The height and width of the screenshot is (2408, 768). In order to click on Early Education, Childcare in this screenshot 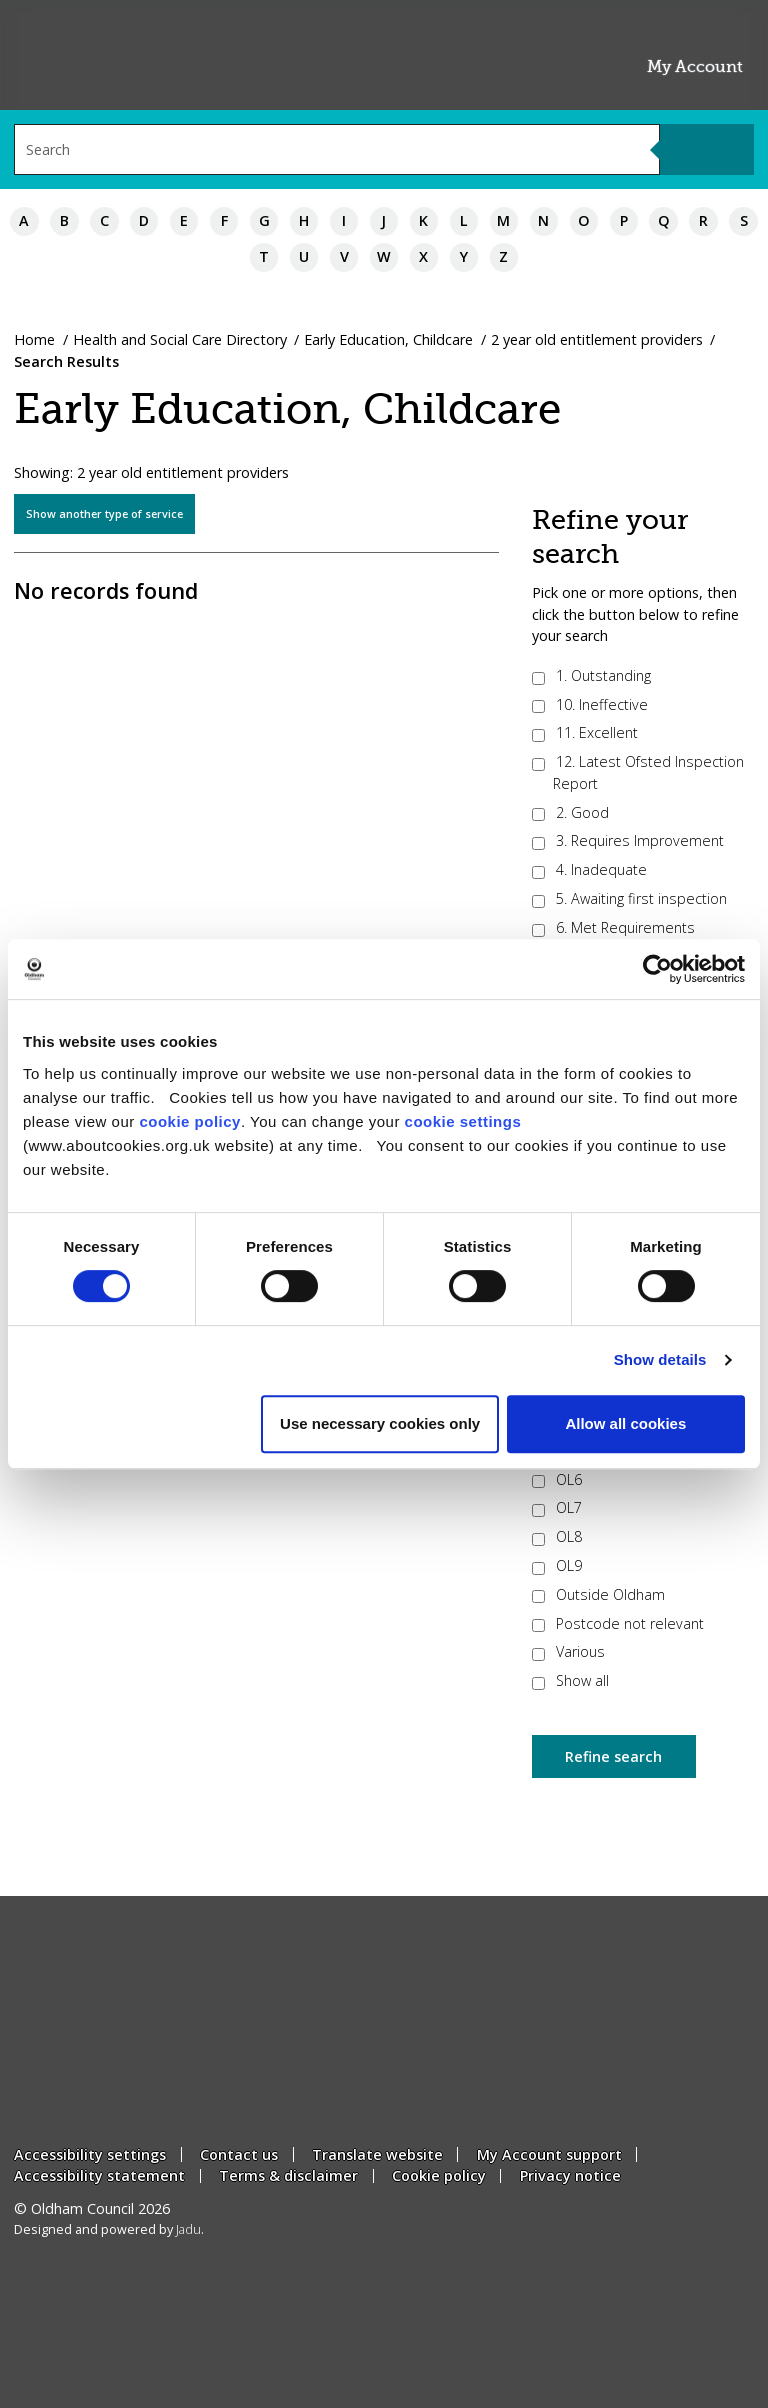, I will do `click(388, 339)`.